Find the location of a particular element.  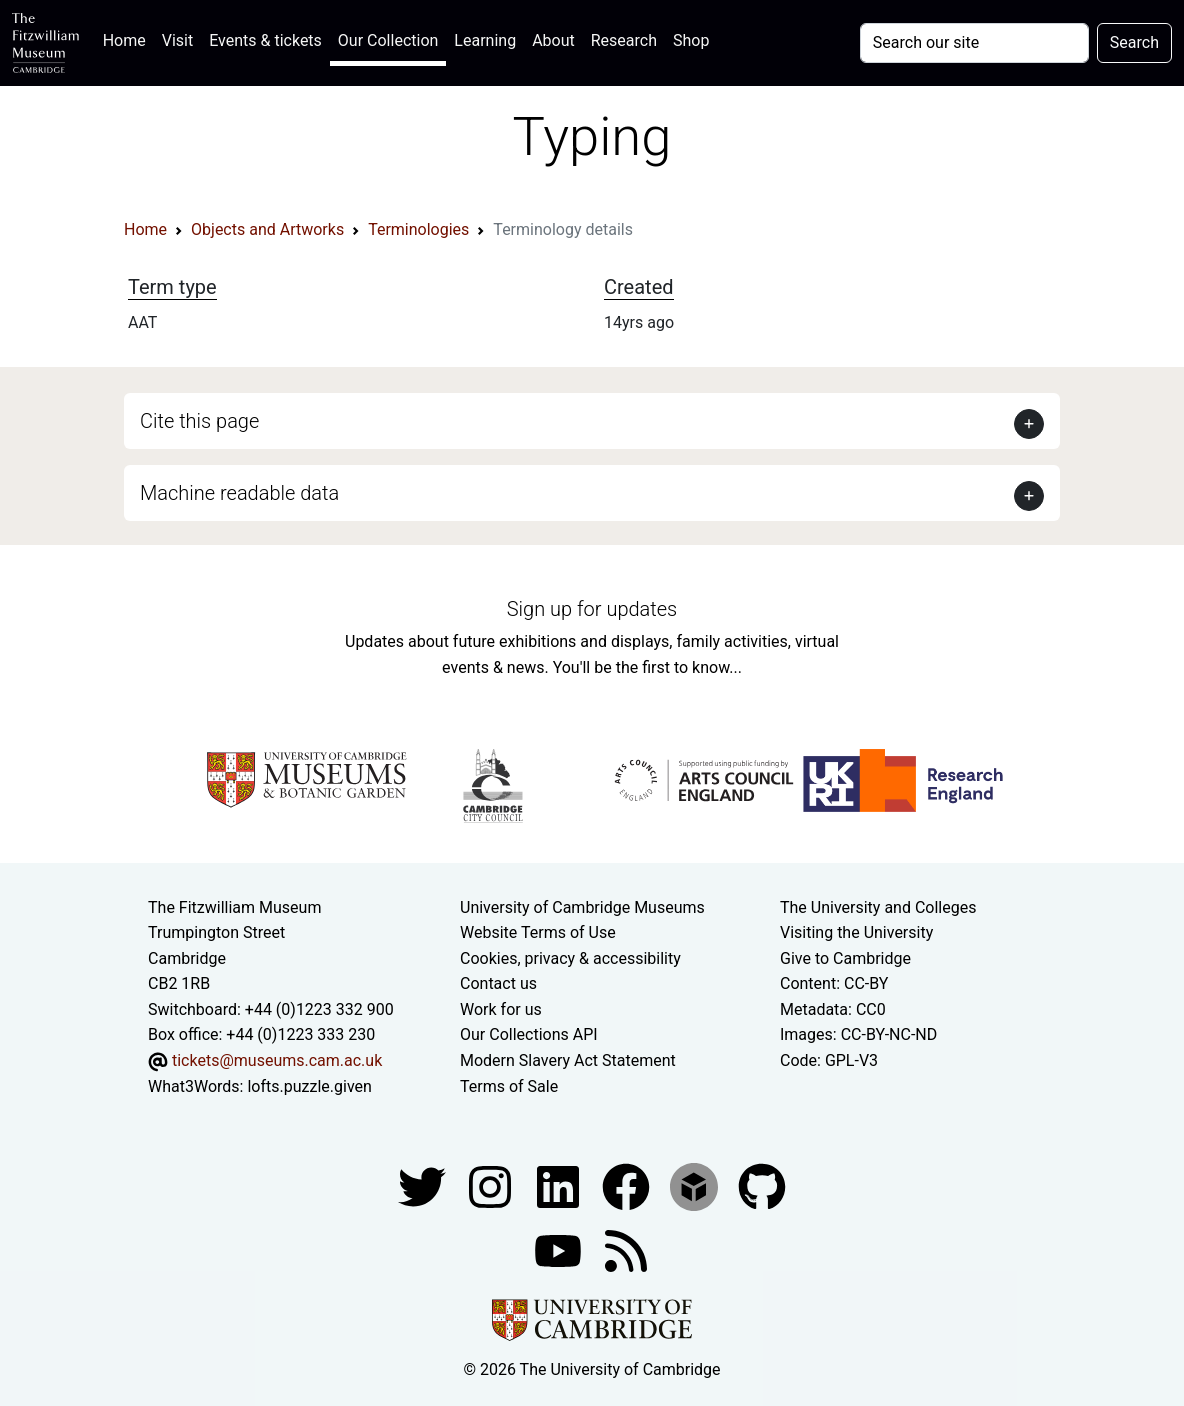

Terminologies is located at coordinates (418, 229).